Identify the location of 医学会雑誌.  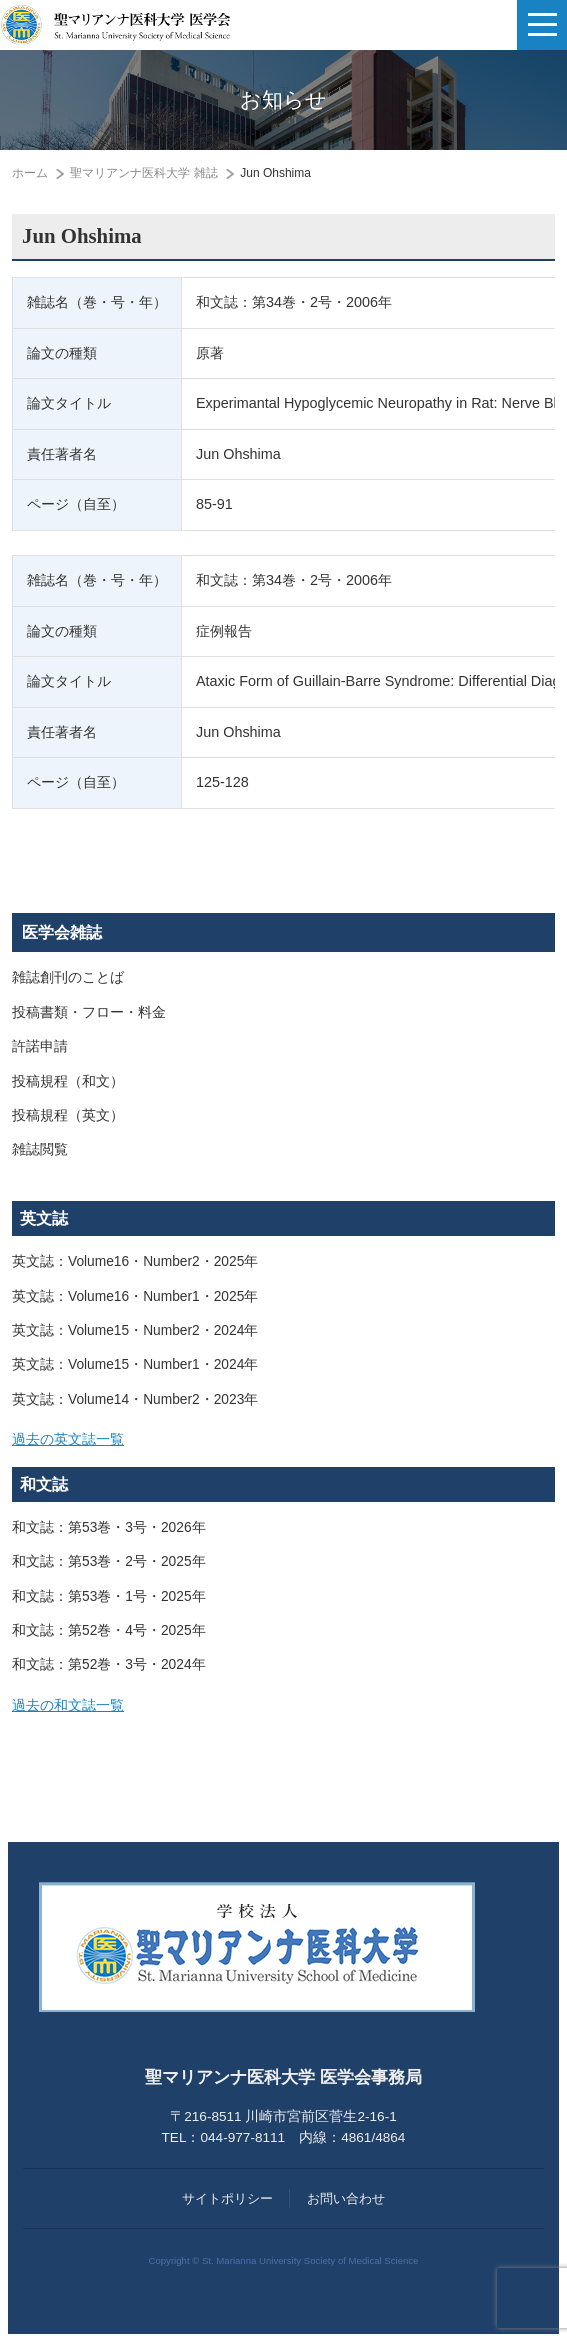
(62, 932).